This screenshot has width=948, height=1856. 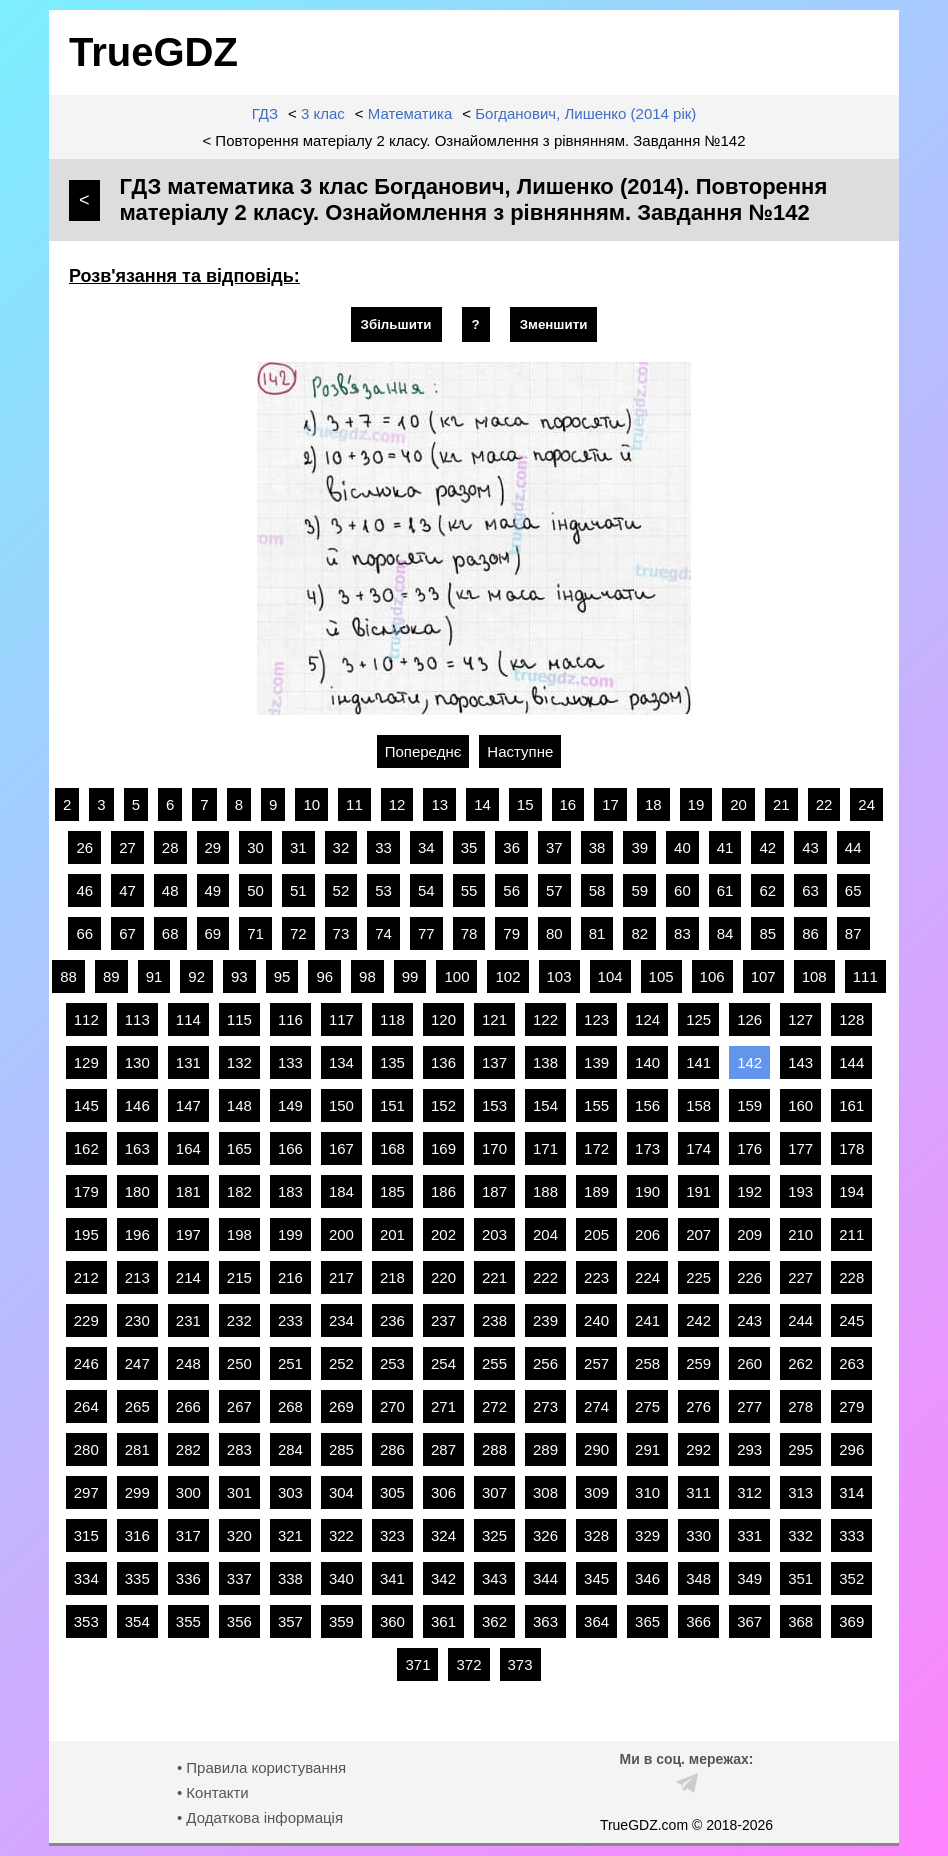 I want to click on 39, so click(x=639, y=847).